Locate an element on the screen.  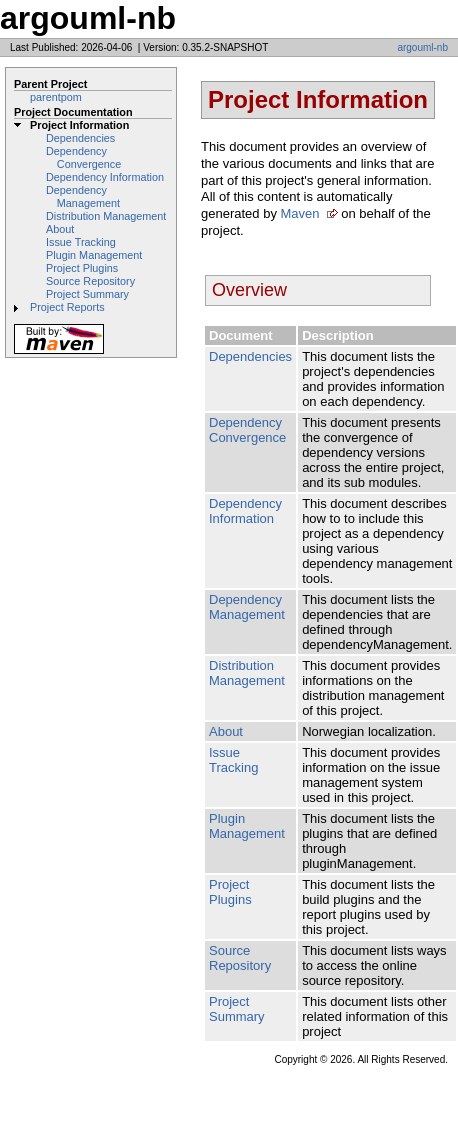
Project Plugins is located at coordinates (82, 268).